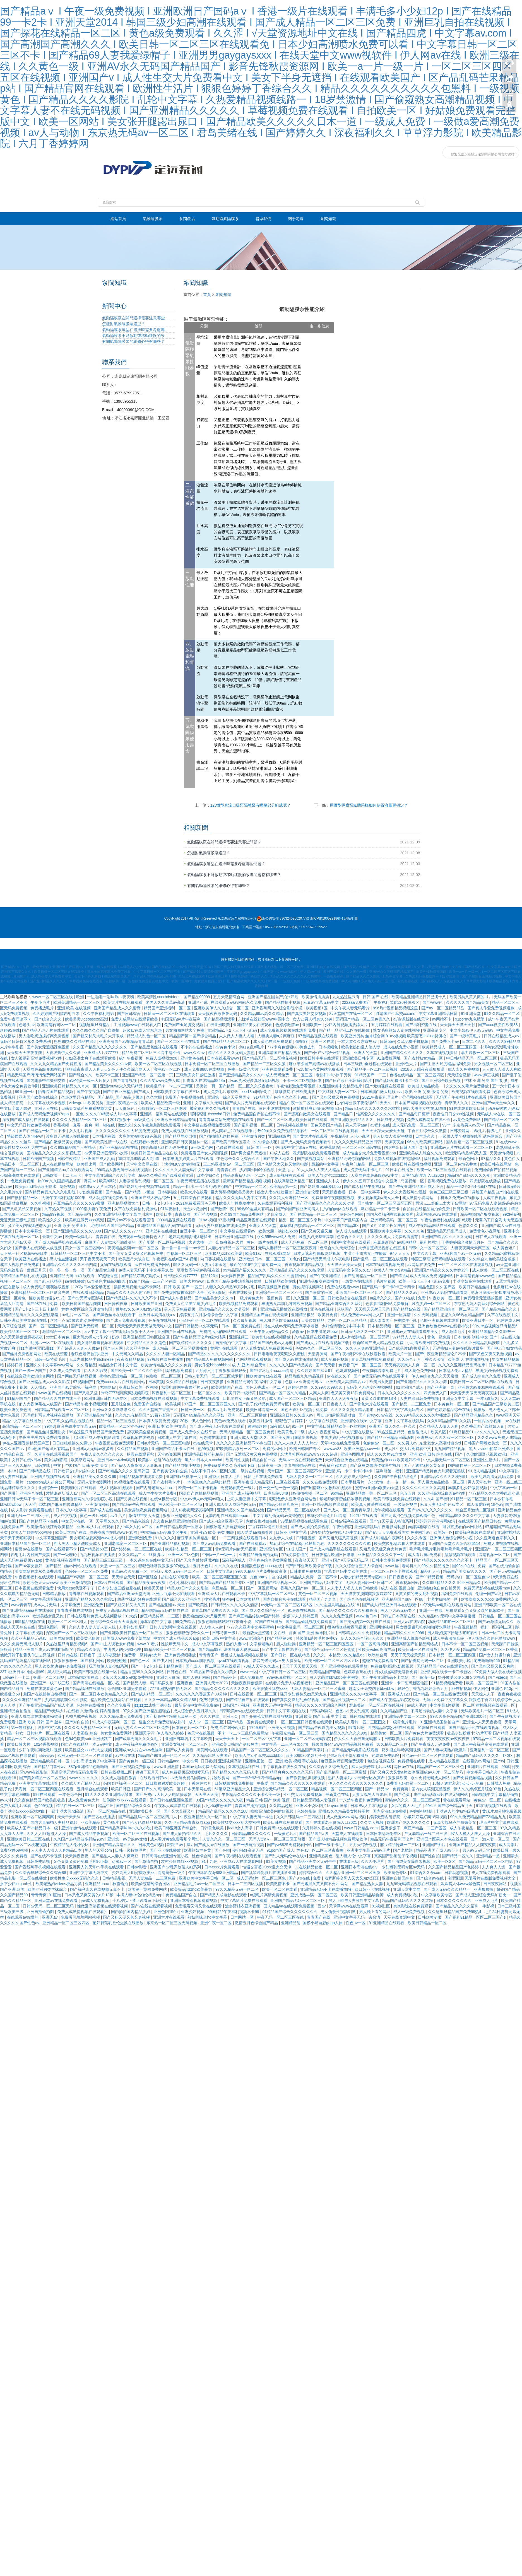  Describe the element at coordinates (306, 1538) in the screenshot. I see `日韩乱视频` at that location.